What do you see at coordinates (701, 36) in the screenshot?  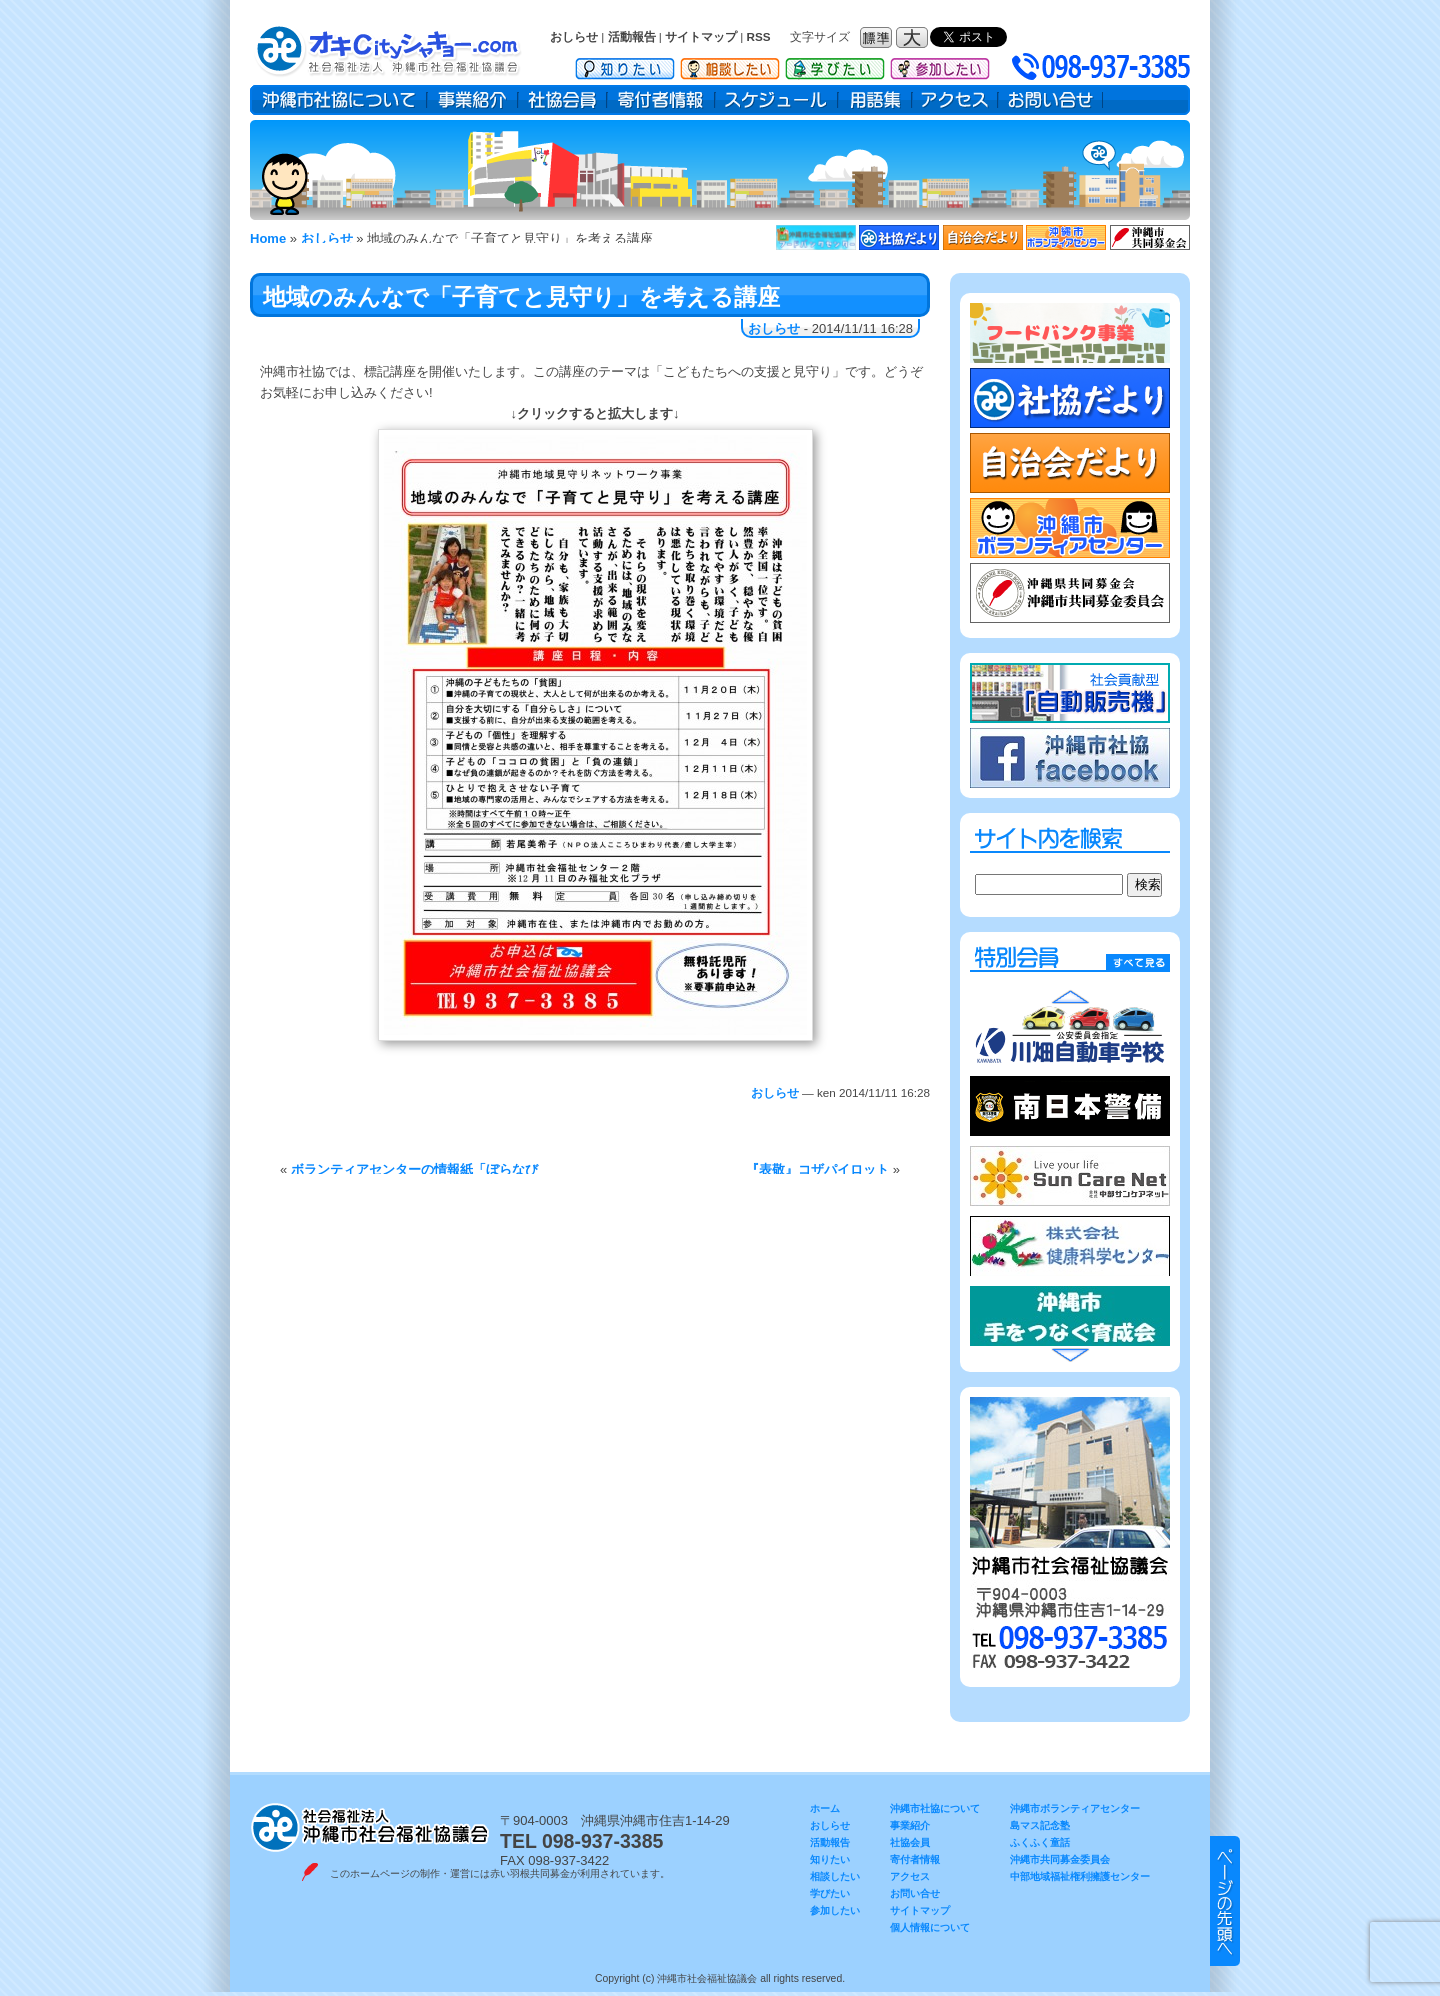 I see `サイトマップ` at bounding box center [701, 36].